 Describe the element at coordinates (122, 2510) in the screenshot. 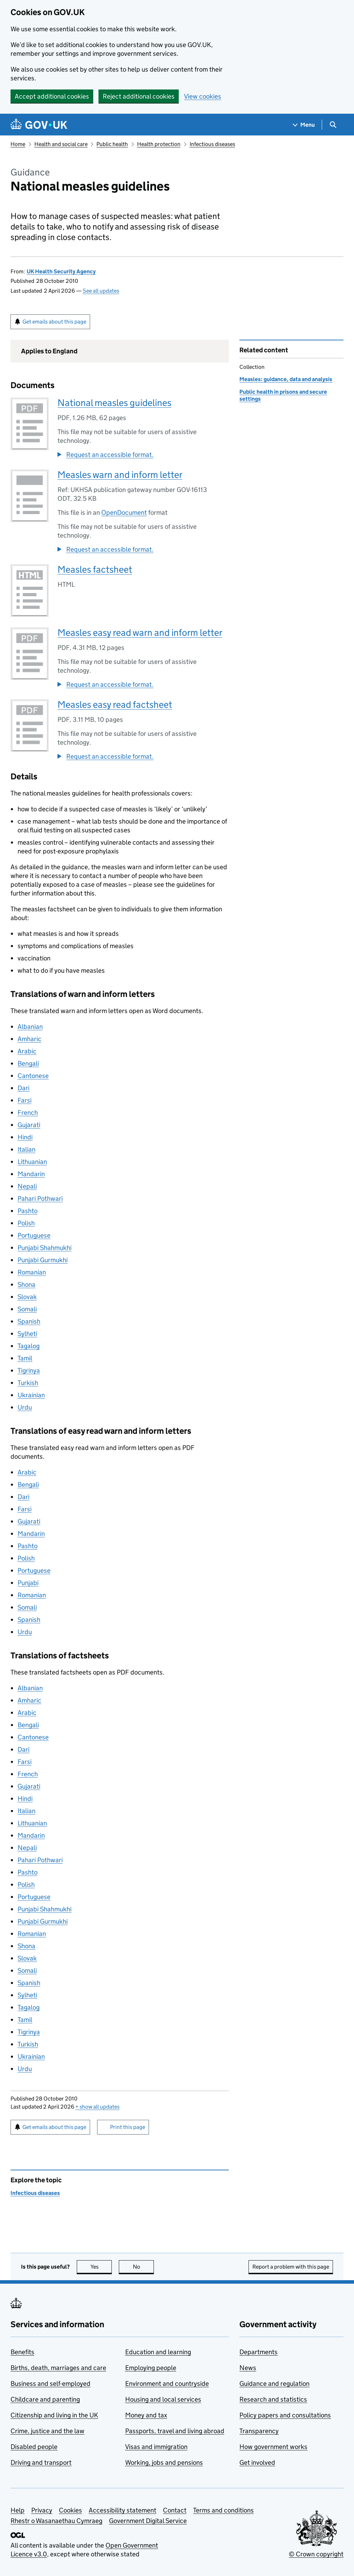

I see `Accessibility statement` at that location.